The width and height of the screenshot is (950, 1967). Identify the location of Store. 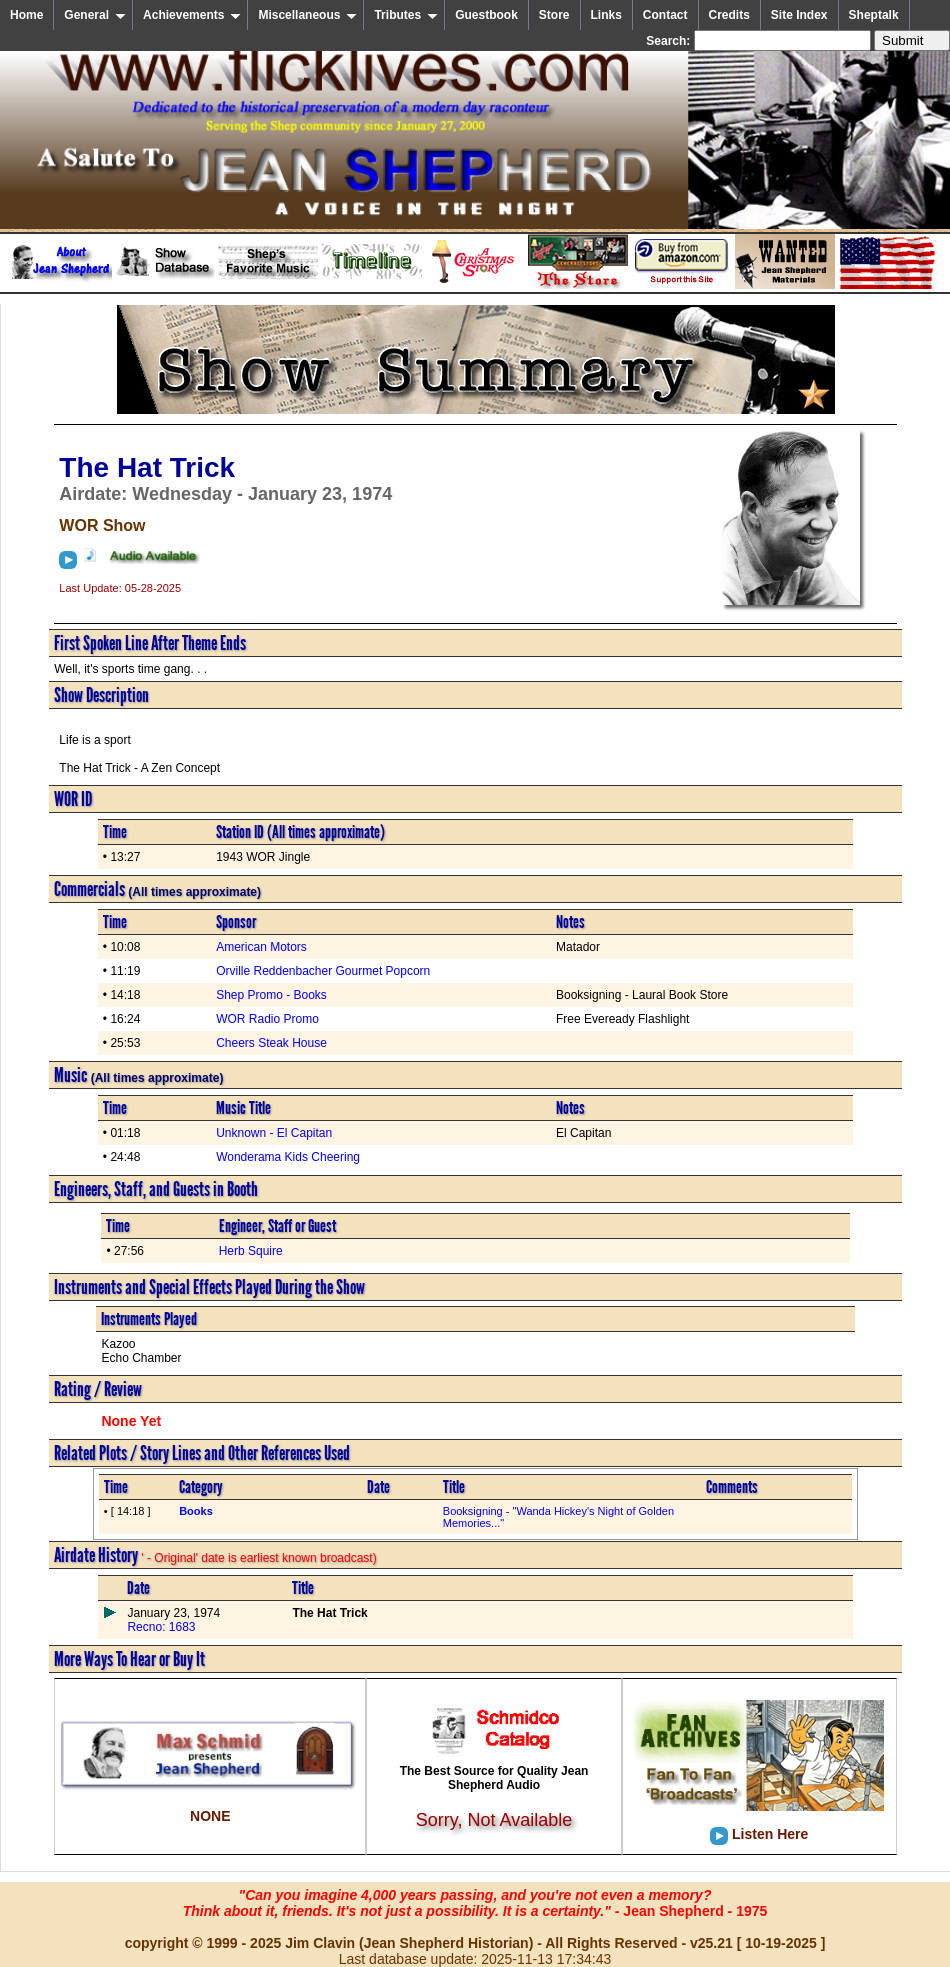
(554, 15).